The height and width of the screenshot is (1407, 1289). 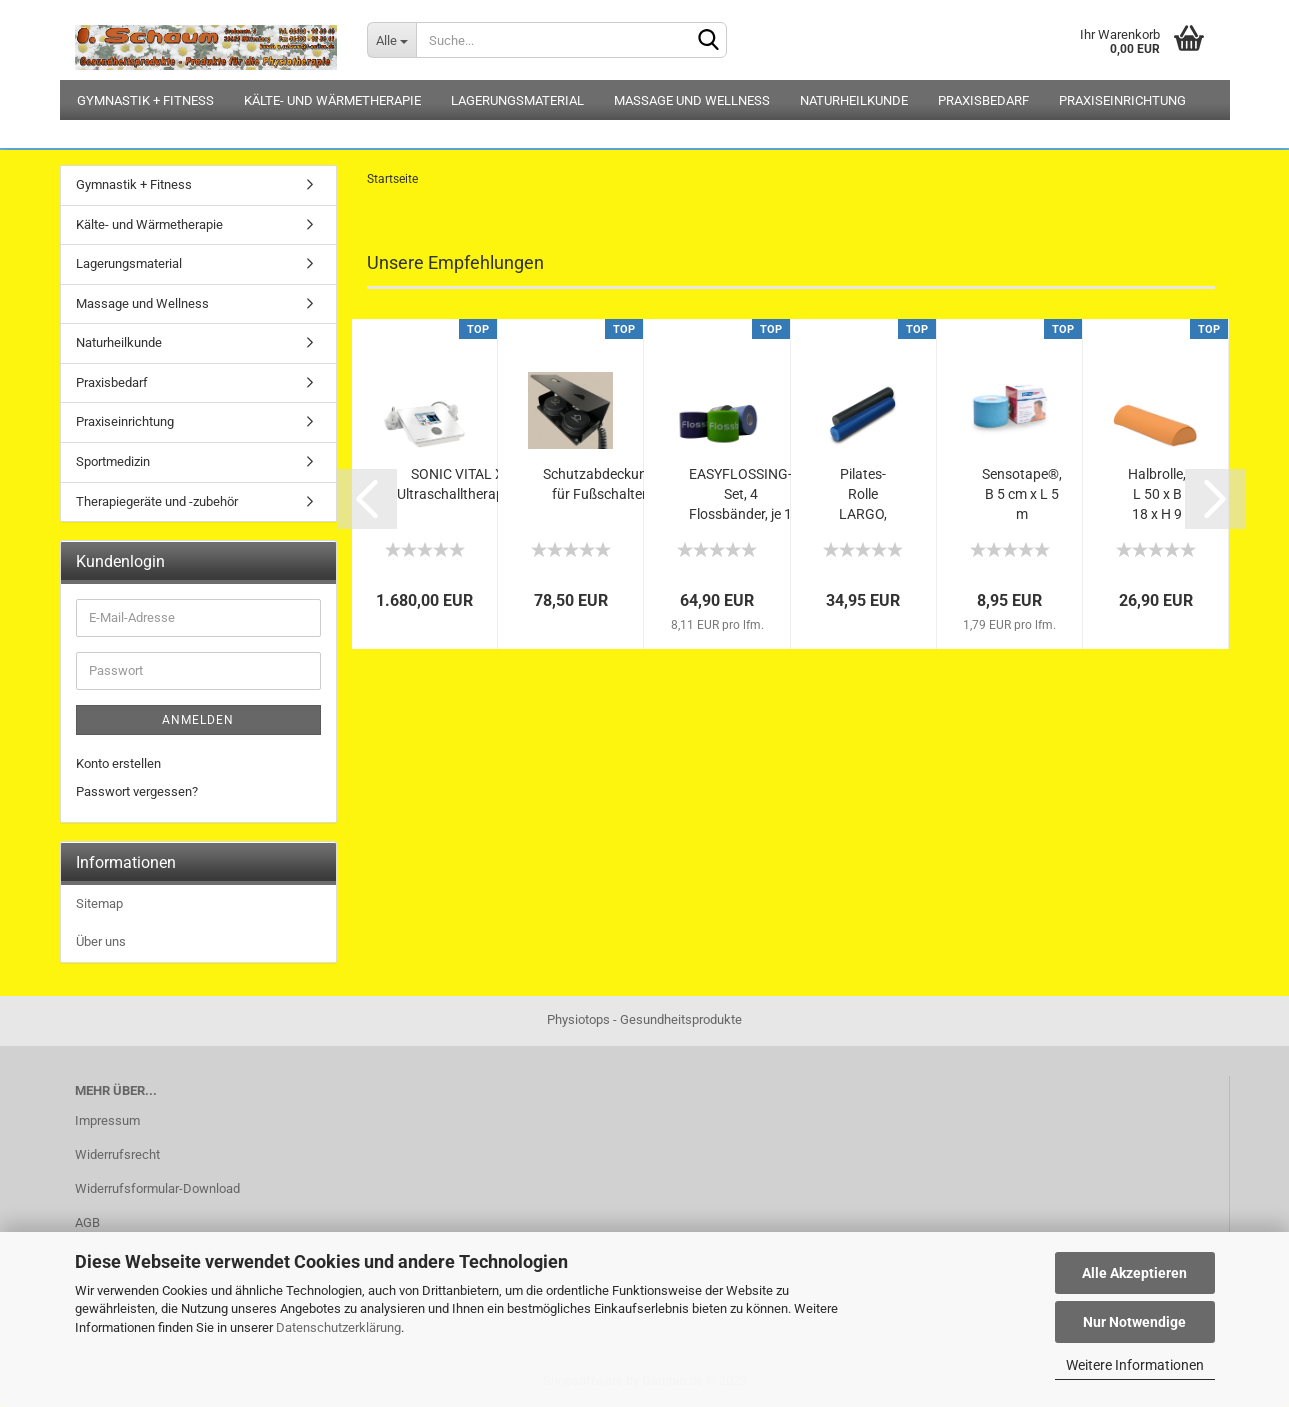 I want to click on Naturheilkunde, so click(x=854, y=100).